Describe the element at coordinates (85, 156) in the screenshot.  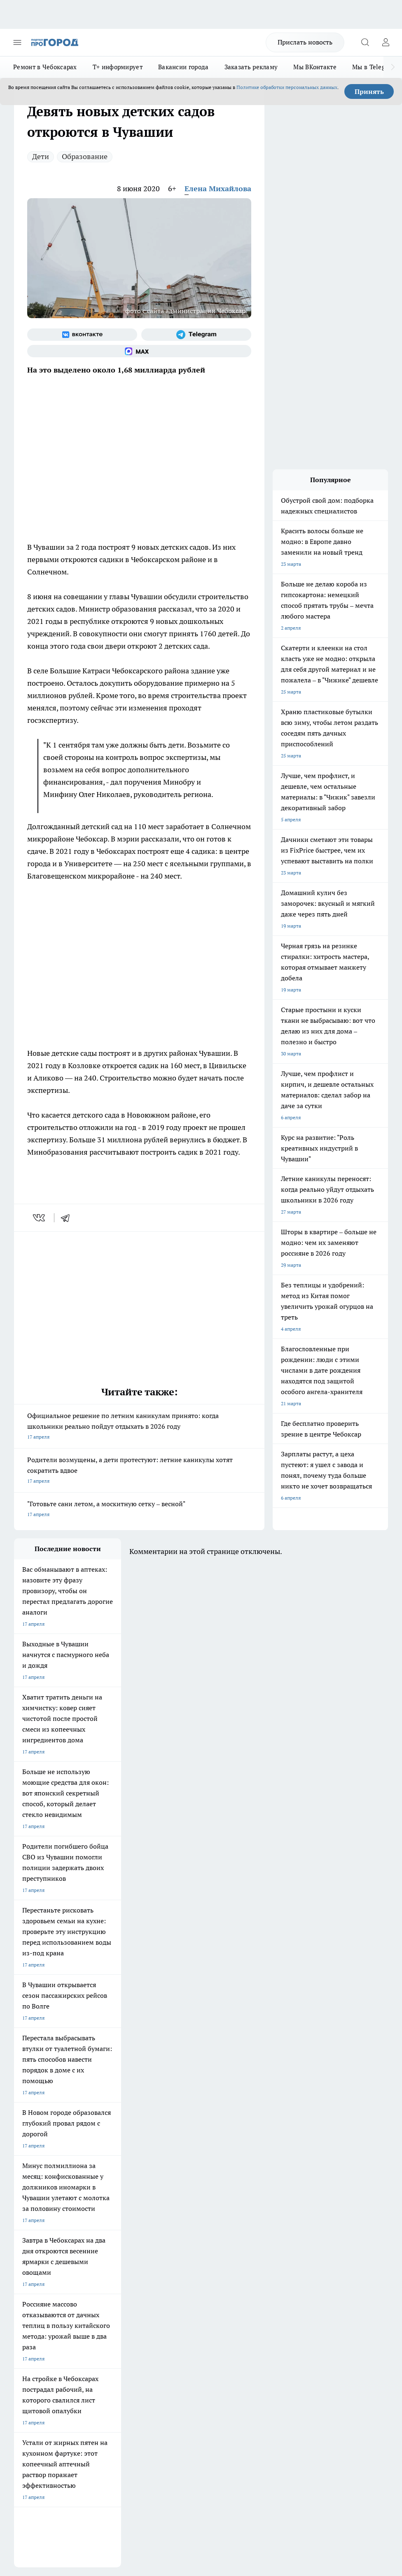
I see `Образование` at that location.